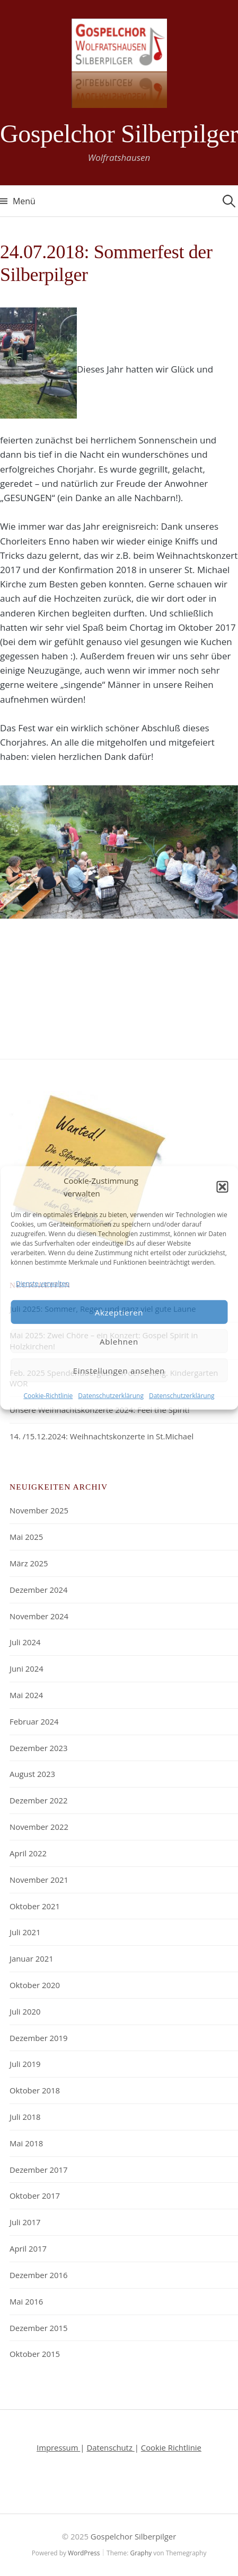  What do you see at coordinates (34, 1721) in the screenshot?
I see `Februar 2024` at bounding box center [34, 1721].